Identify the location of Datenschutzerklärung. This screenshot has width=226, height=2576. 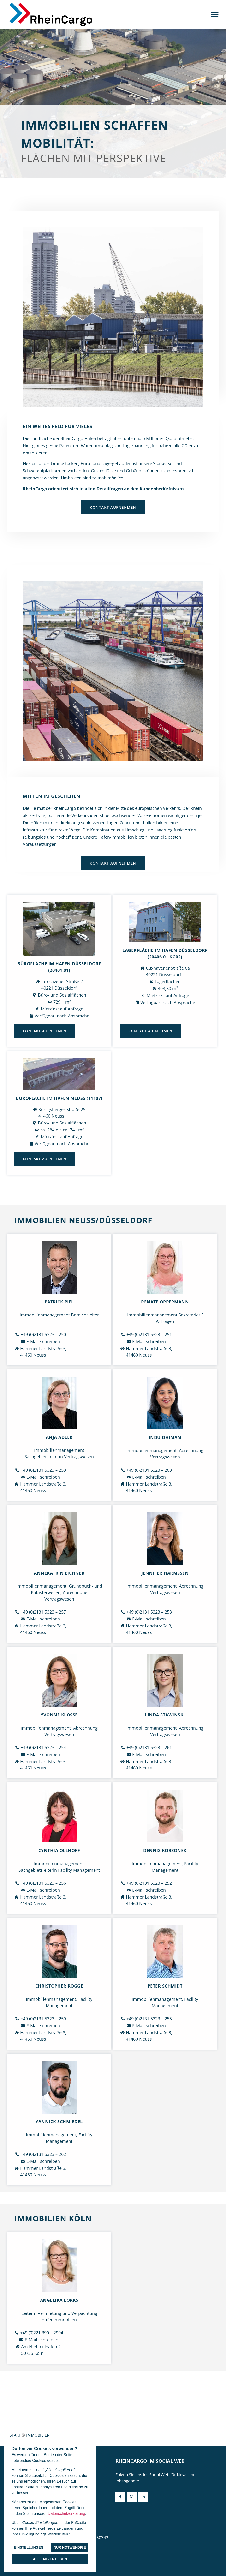
(66, 2513).